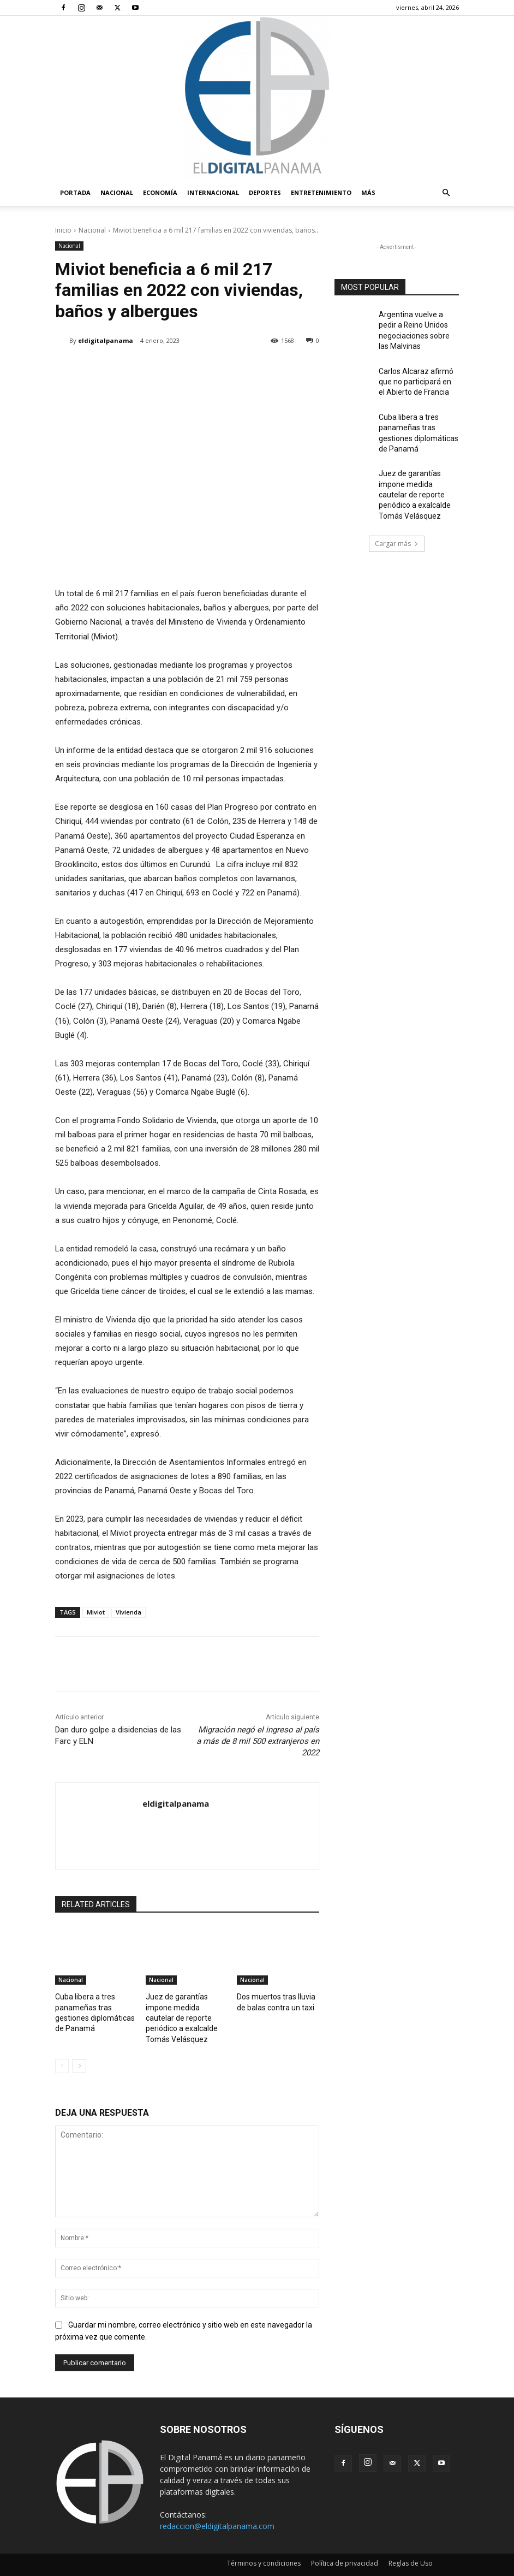 The width and height of the screenshot is (514, 2576). I want to click on Internacional, so click(213, 192).